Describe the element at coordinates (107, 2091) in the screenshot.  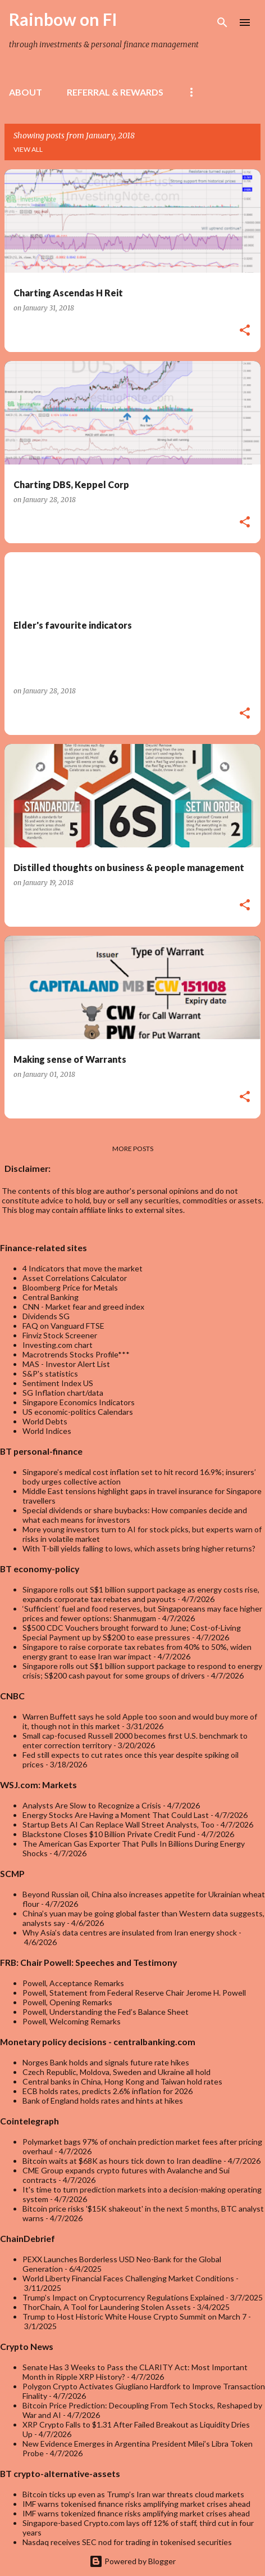
I see `ECB holds rates, predicts 2.6% inflation for 2026` at that location.